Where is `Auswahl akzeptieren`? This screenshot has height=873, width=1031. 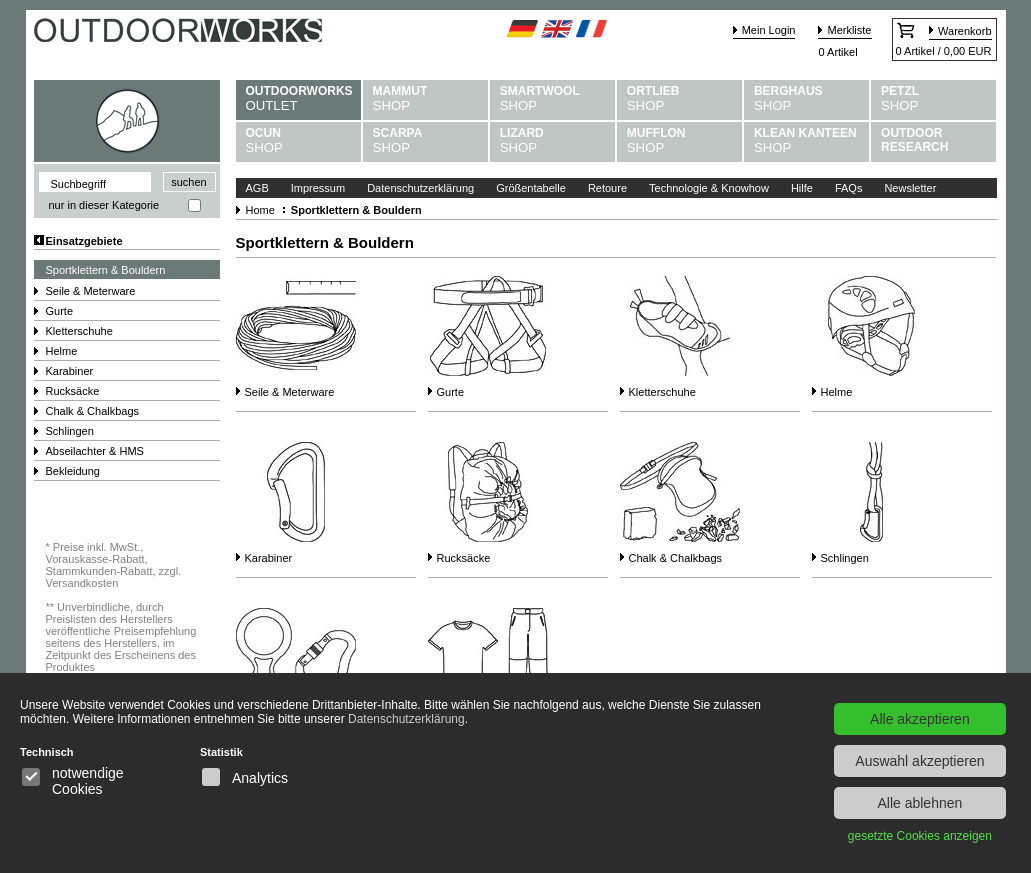
Auswahl akzeptieren is located at coordinates (919, 761).